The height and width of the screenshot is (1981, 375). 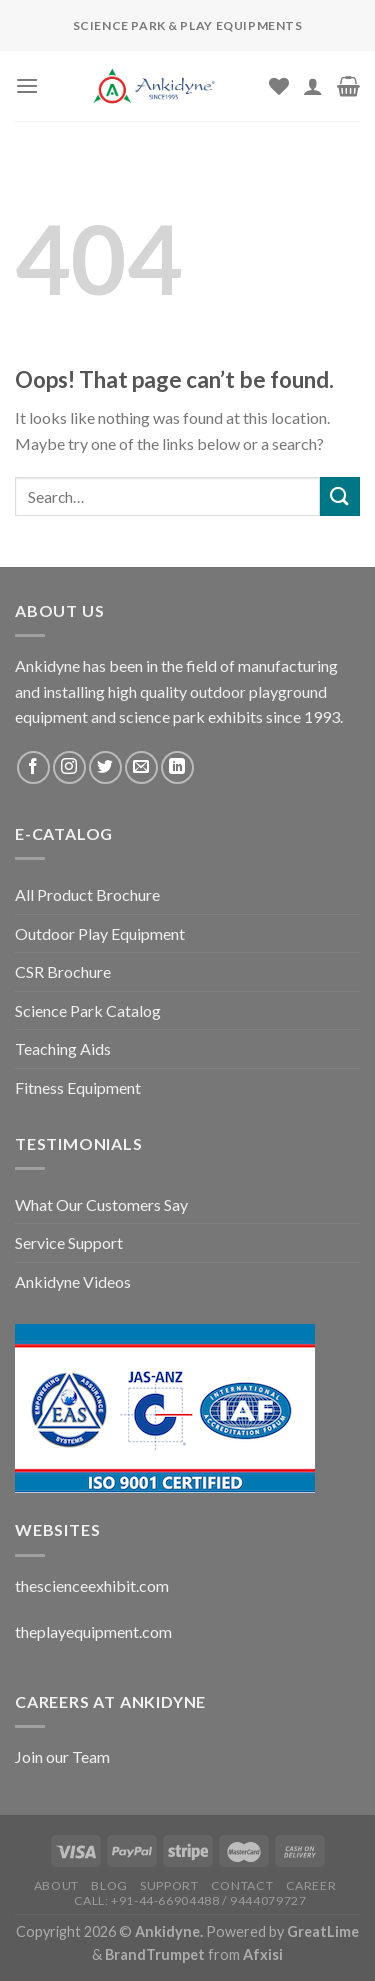 What do you see at coordinates (78, 1087) in the screenshot?
I see `Fitness Equipment` at bounding box center [78, 1087].